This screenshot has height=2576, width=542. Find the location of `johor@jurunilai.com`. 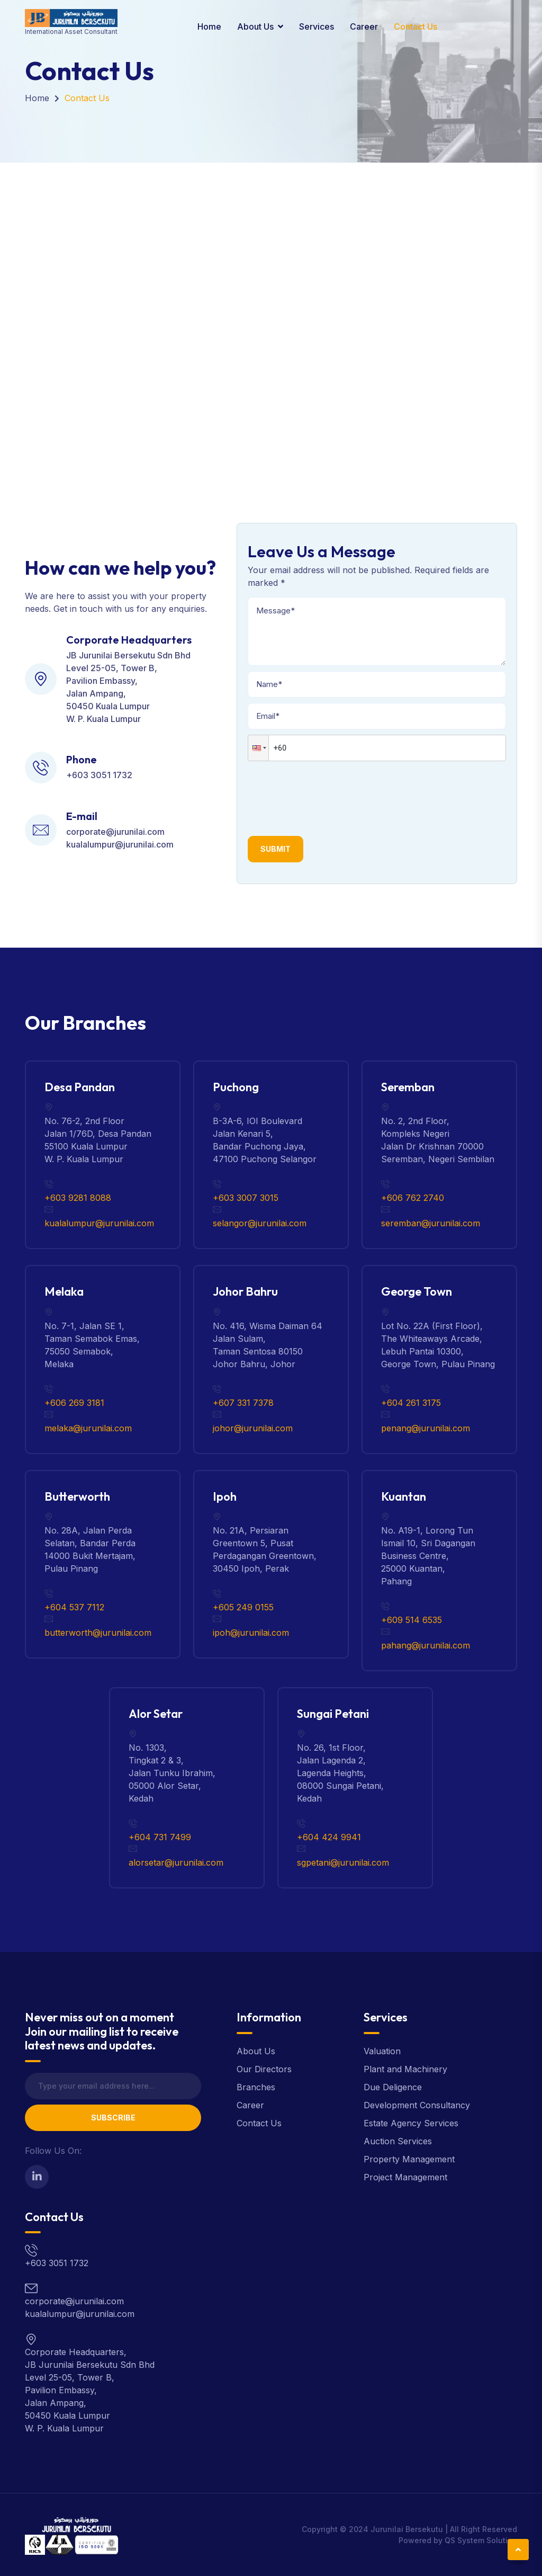

johor@jurunilai.com is located at coordinates (253, 1428).